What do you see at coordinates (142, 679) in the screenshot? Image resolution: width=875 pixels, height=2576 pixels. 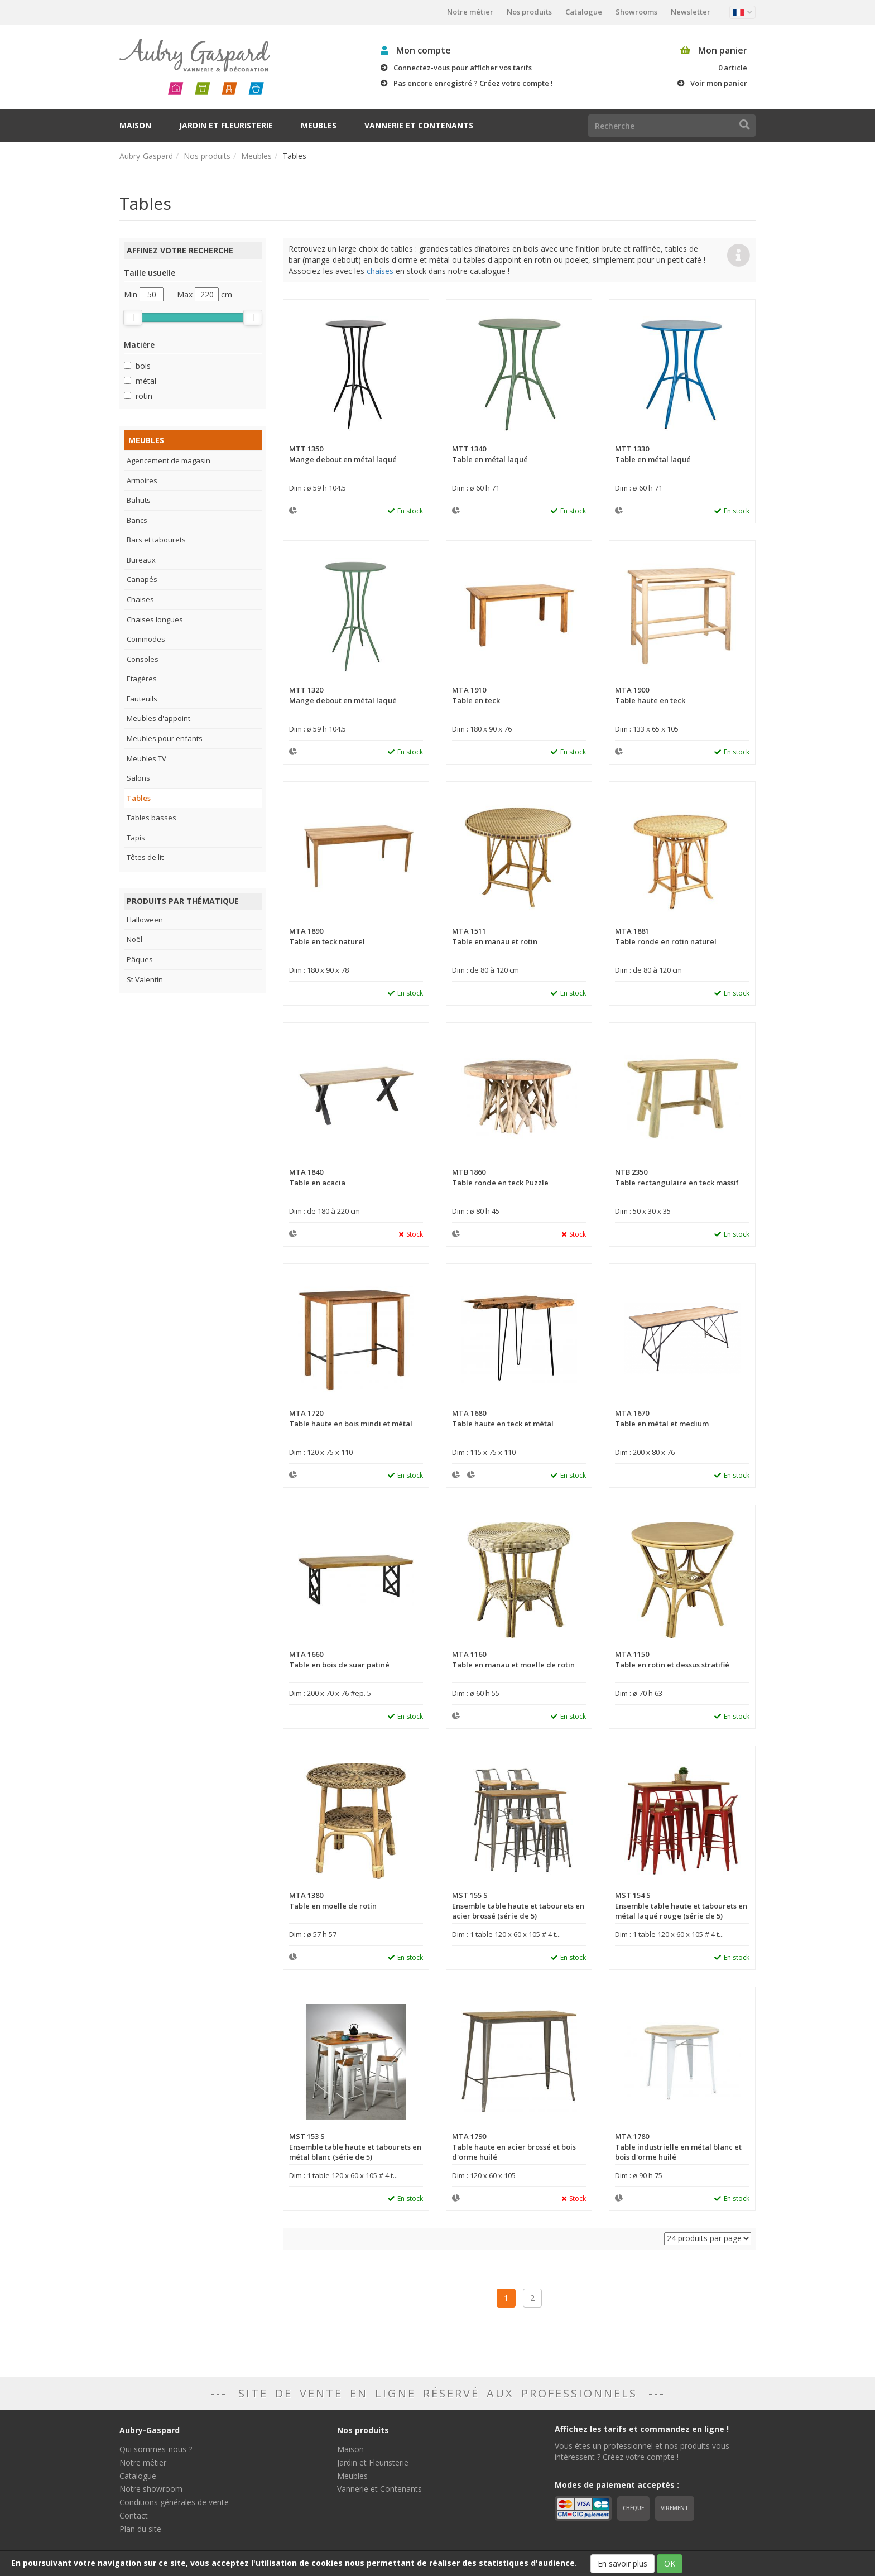 I see `Etagères` at bounding box center [142, 679].